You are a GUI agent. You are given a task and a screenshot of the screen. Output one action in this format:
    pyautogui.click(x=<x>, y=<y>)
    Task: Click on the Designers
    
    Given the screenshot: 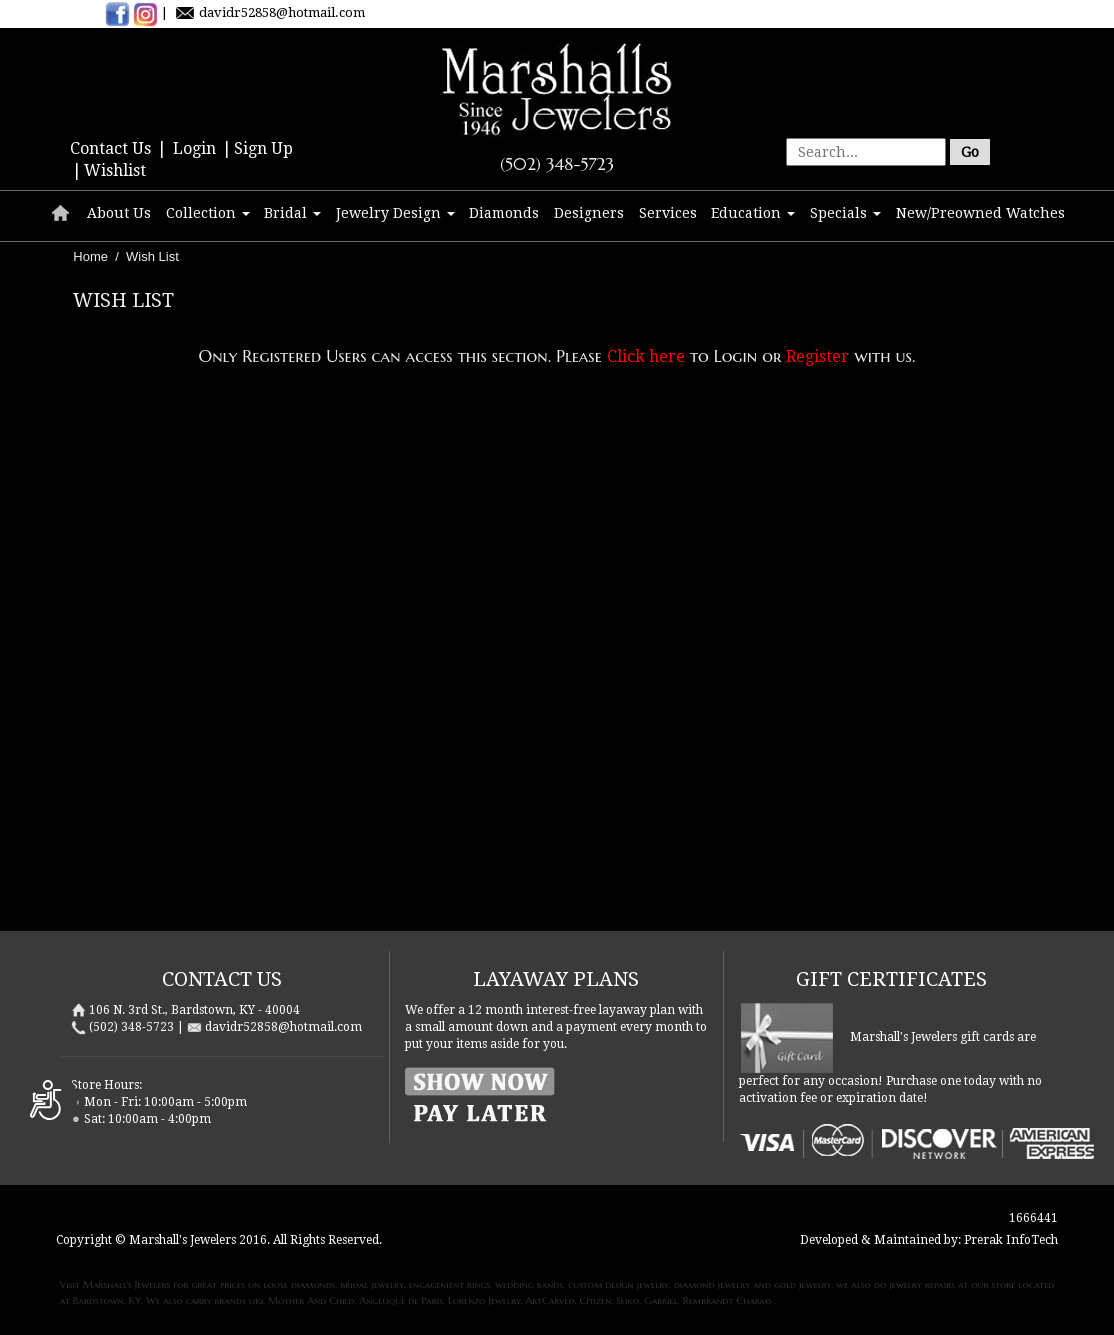 What is the action you would take?
    pyautogui.click(x=589, y=213)
    